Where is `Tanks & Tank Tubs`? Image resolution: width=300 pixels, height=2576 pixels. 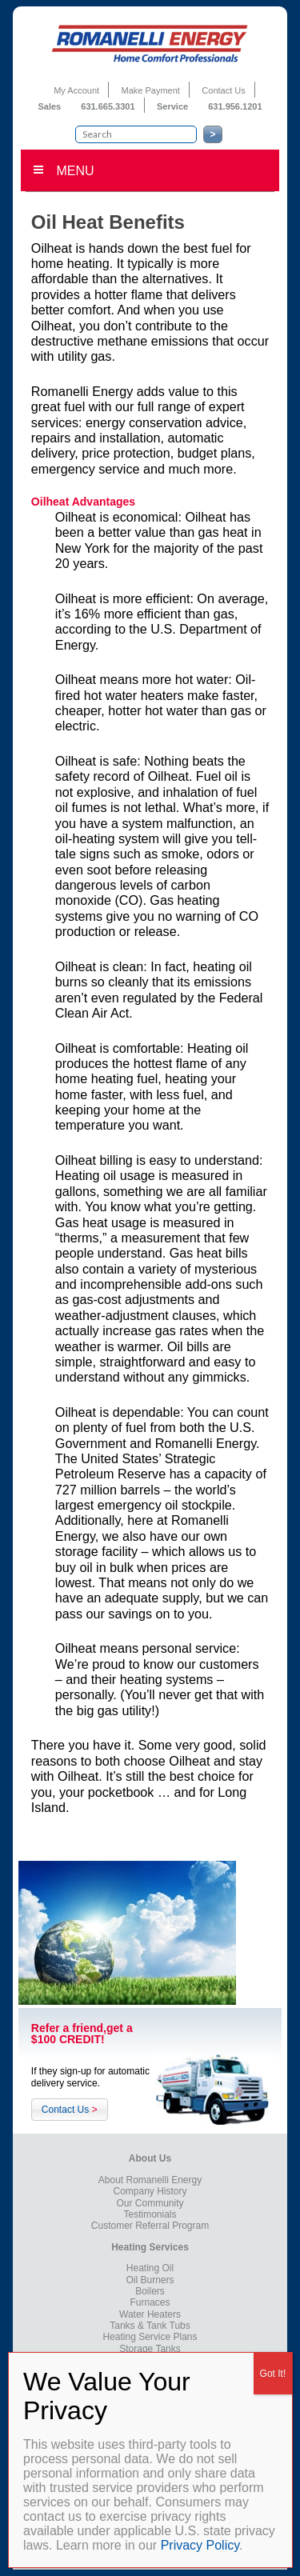 Tanks & Tank Tubs is located at coordinates (150, 2325).